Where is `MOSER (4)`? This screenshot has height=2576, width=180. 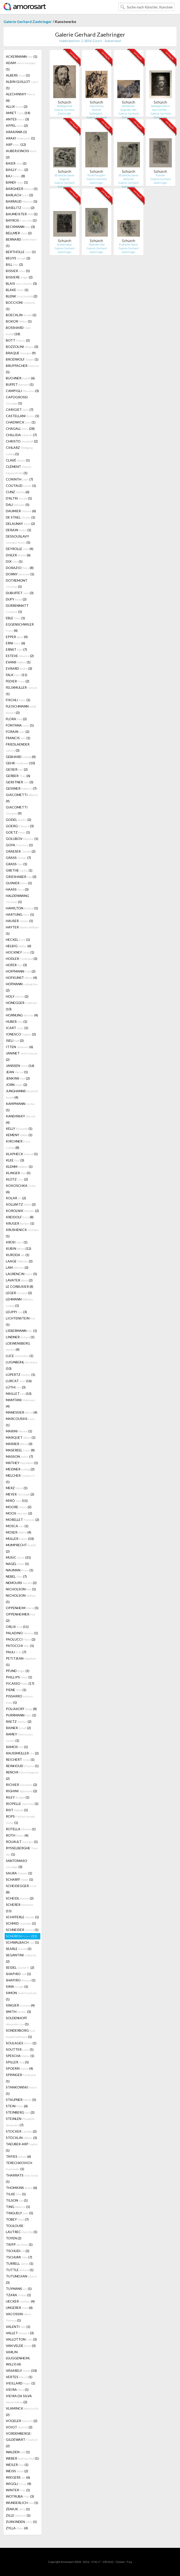
MOSER (4) is located at coordinates (18, 1532).